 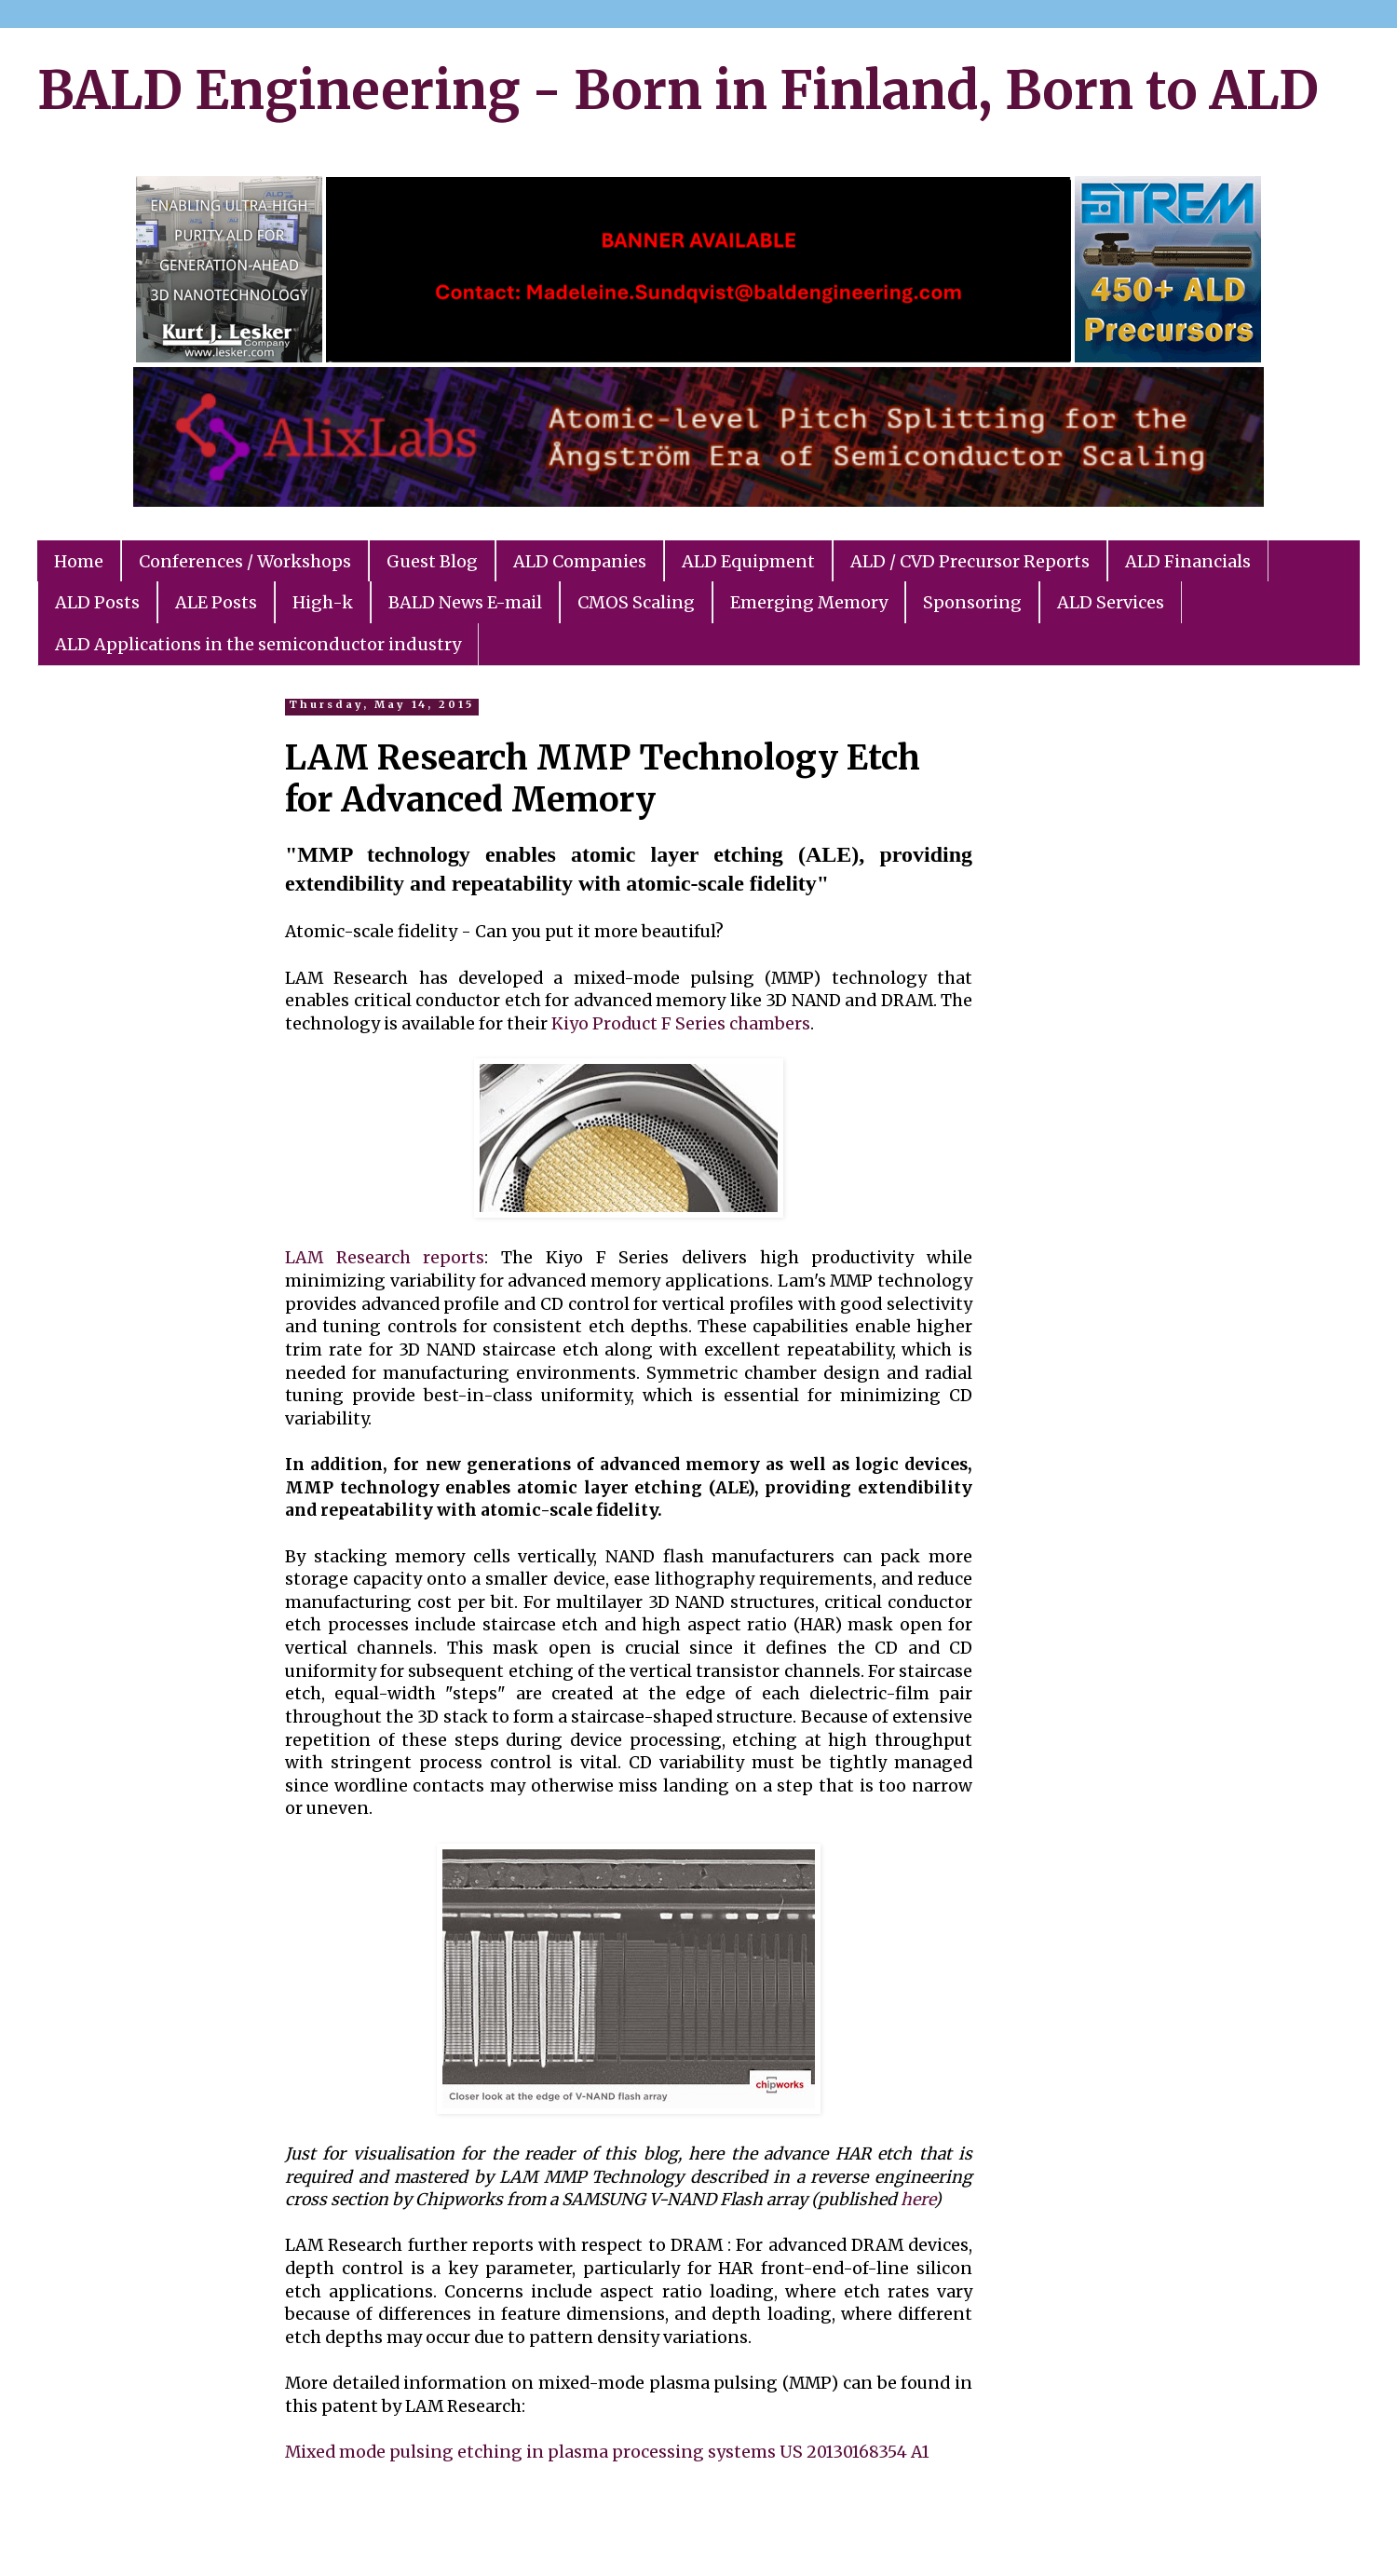 What do you see at coordinates (1110, 602) in the screenshot?
I see `ALD Services` at bounding box center [1110, 602].